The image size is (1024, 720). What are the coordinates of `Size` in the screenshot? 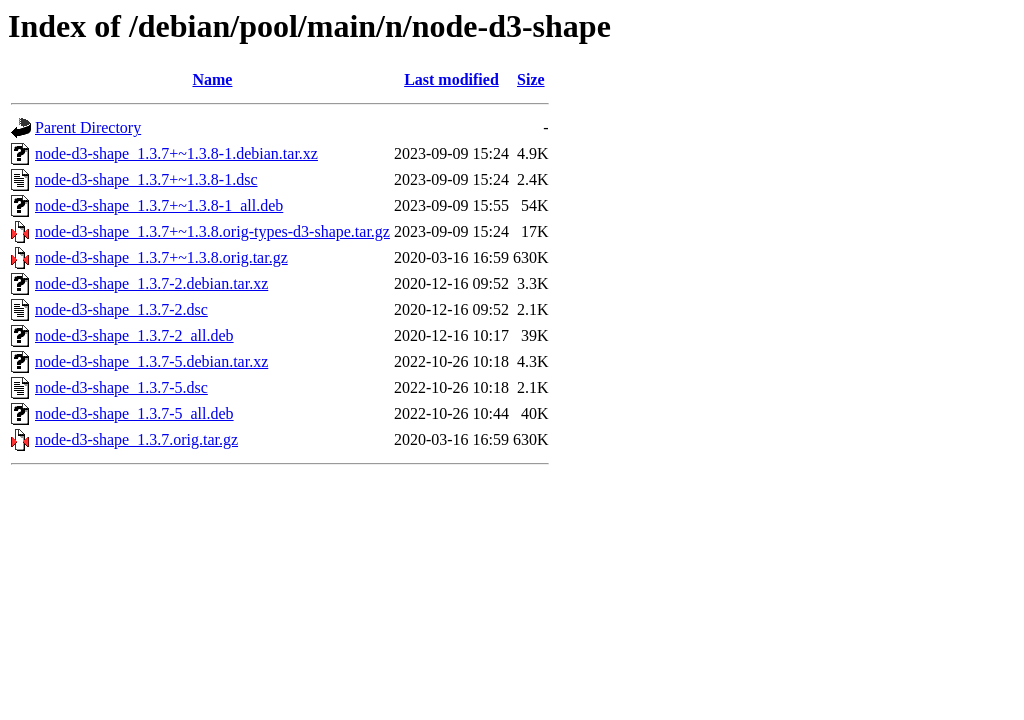 It's located at (531, 79).